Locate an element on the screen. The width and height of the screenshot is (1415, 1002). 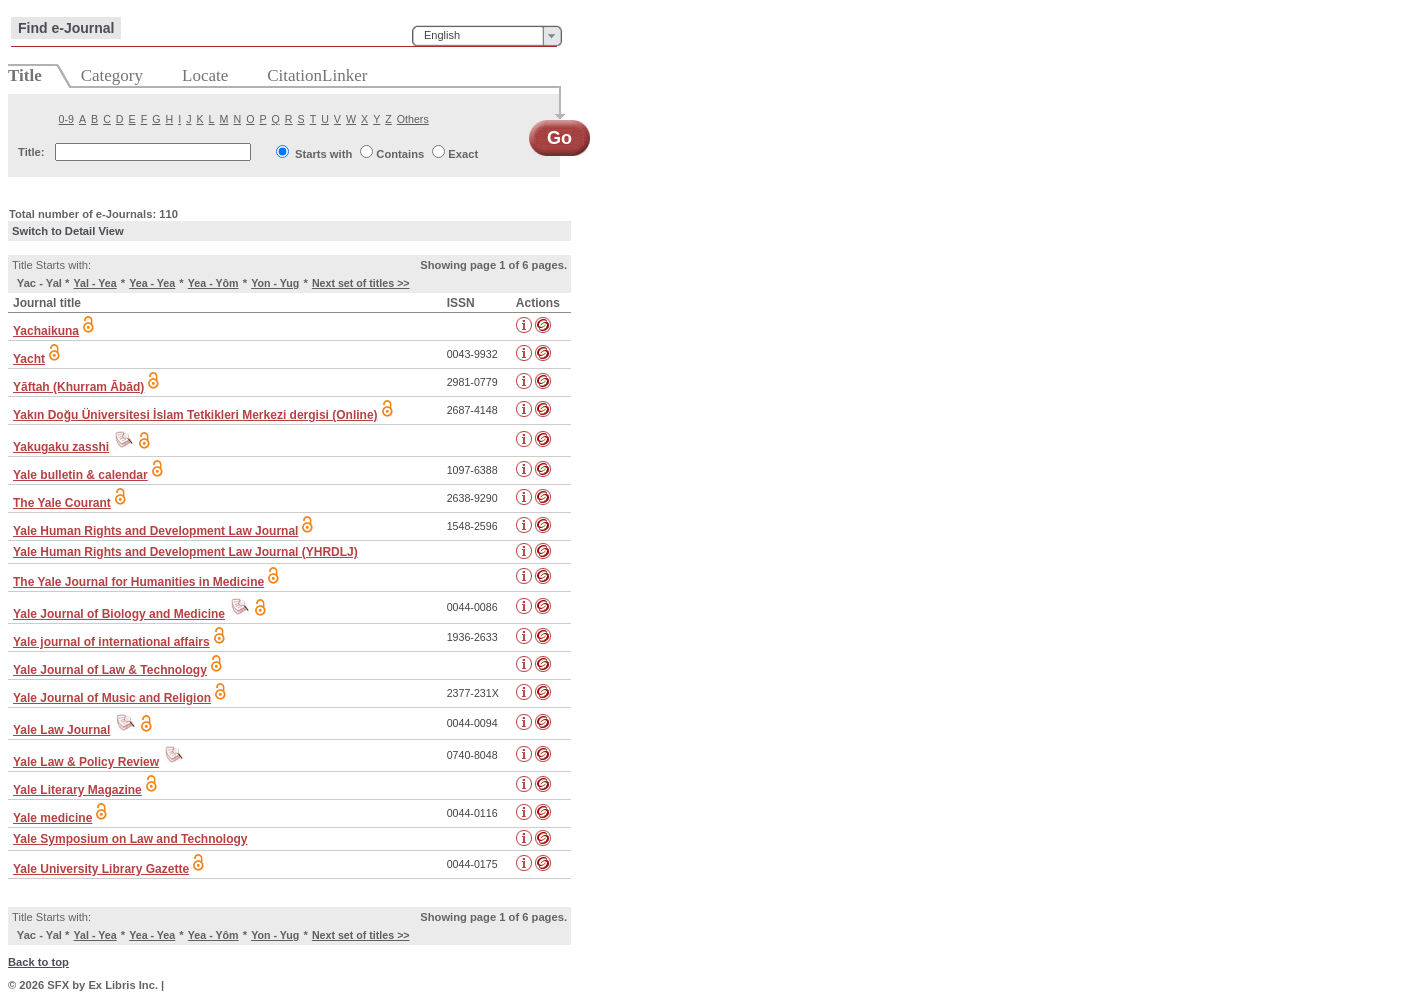
Next set of titles >> is located at coordinates (361, 283).